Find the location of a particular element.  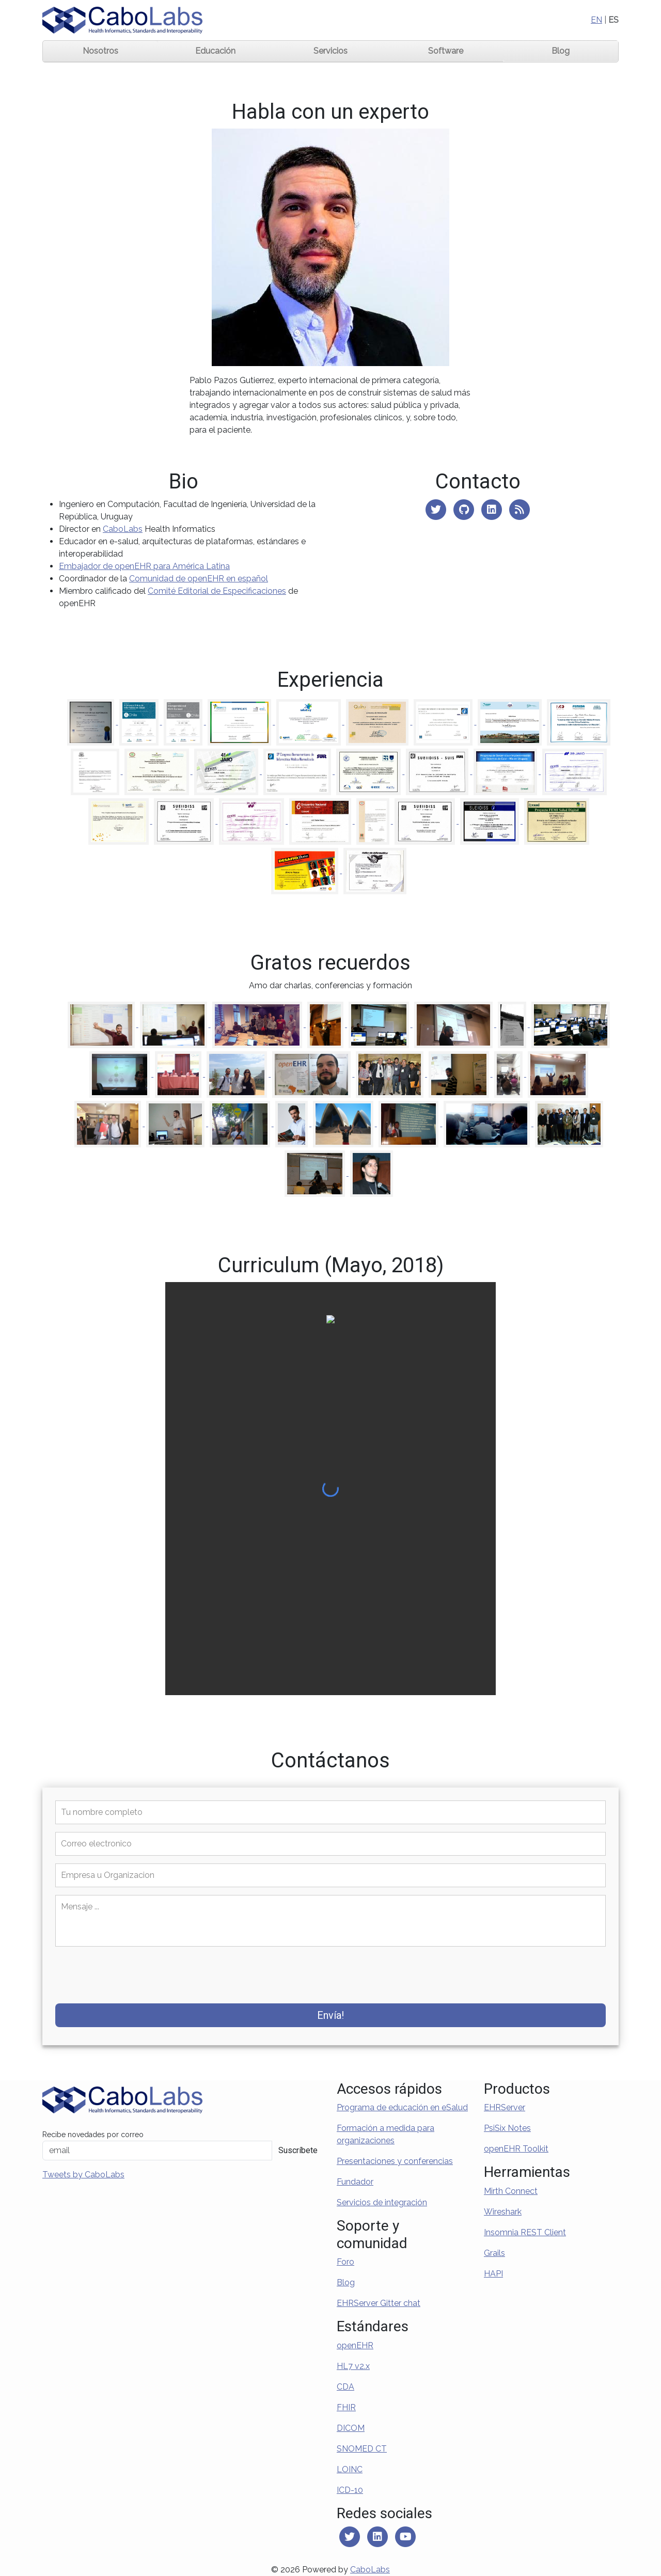

SNOMED CT is located at coordinates (362, 2449).